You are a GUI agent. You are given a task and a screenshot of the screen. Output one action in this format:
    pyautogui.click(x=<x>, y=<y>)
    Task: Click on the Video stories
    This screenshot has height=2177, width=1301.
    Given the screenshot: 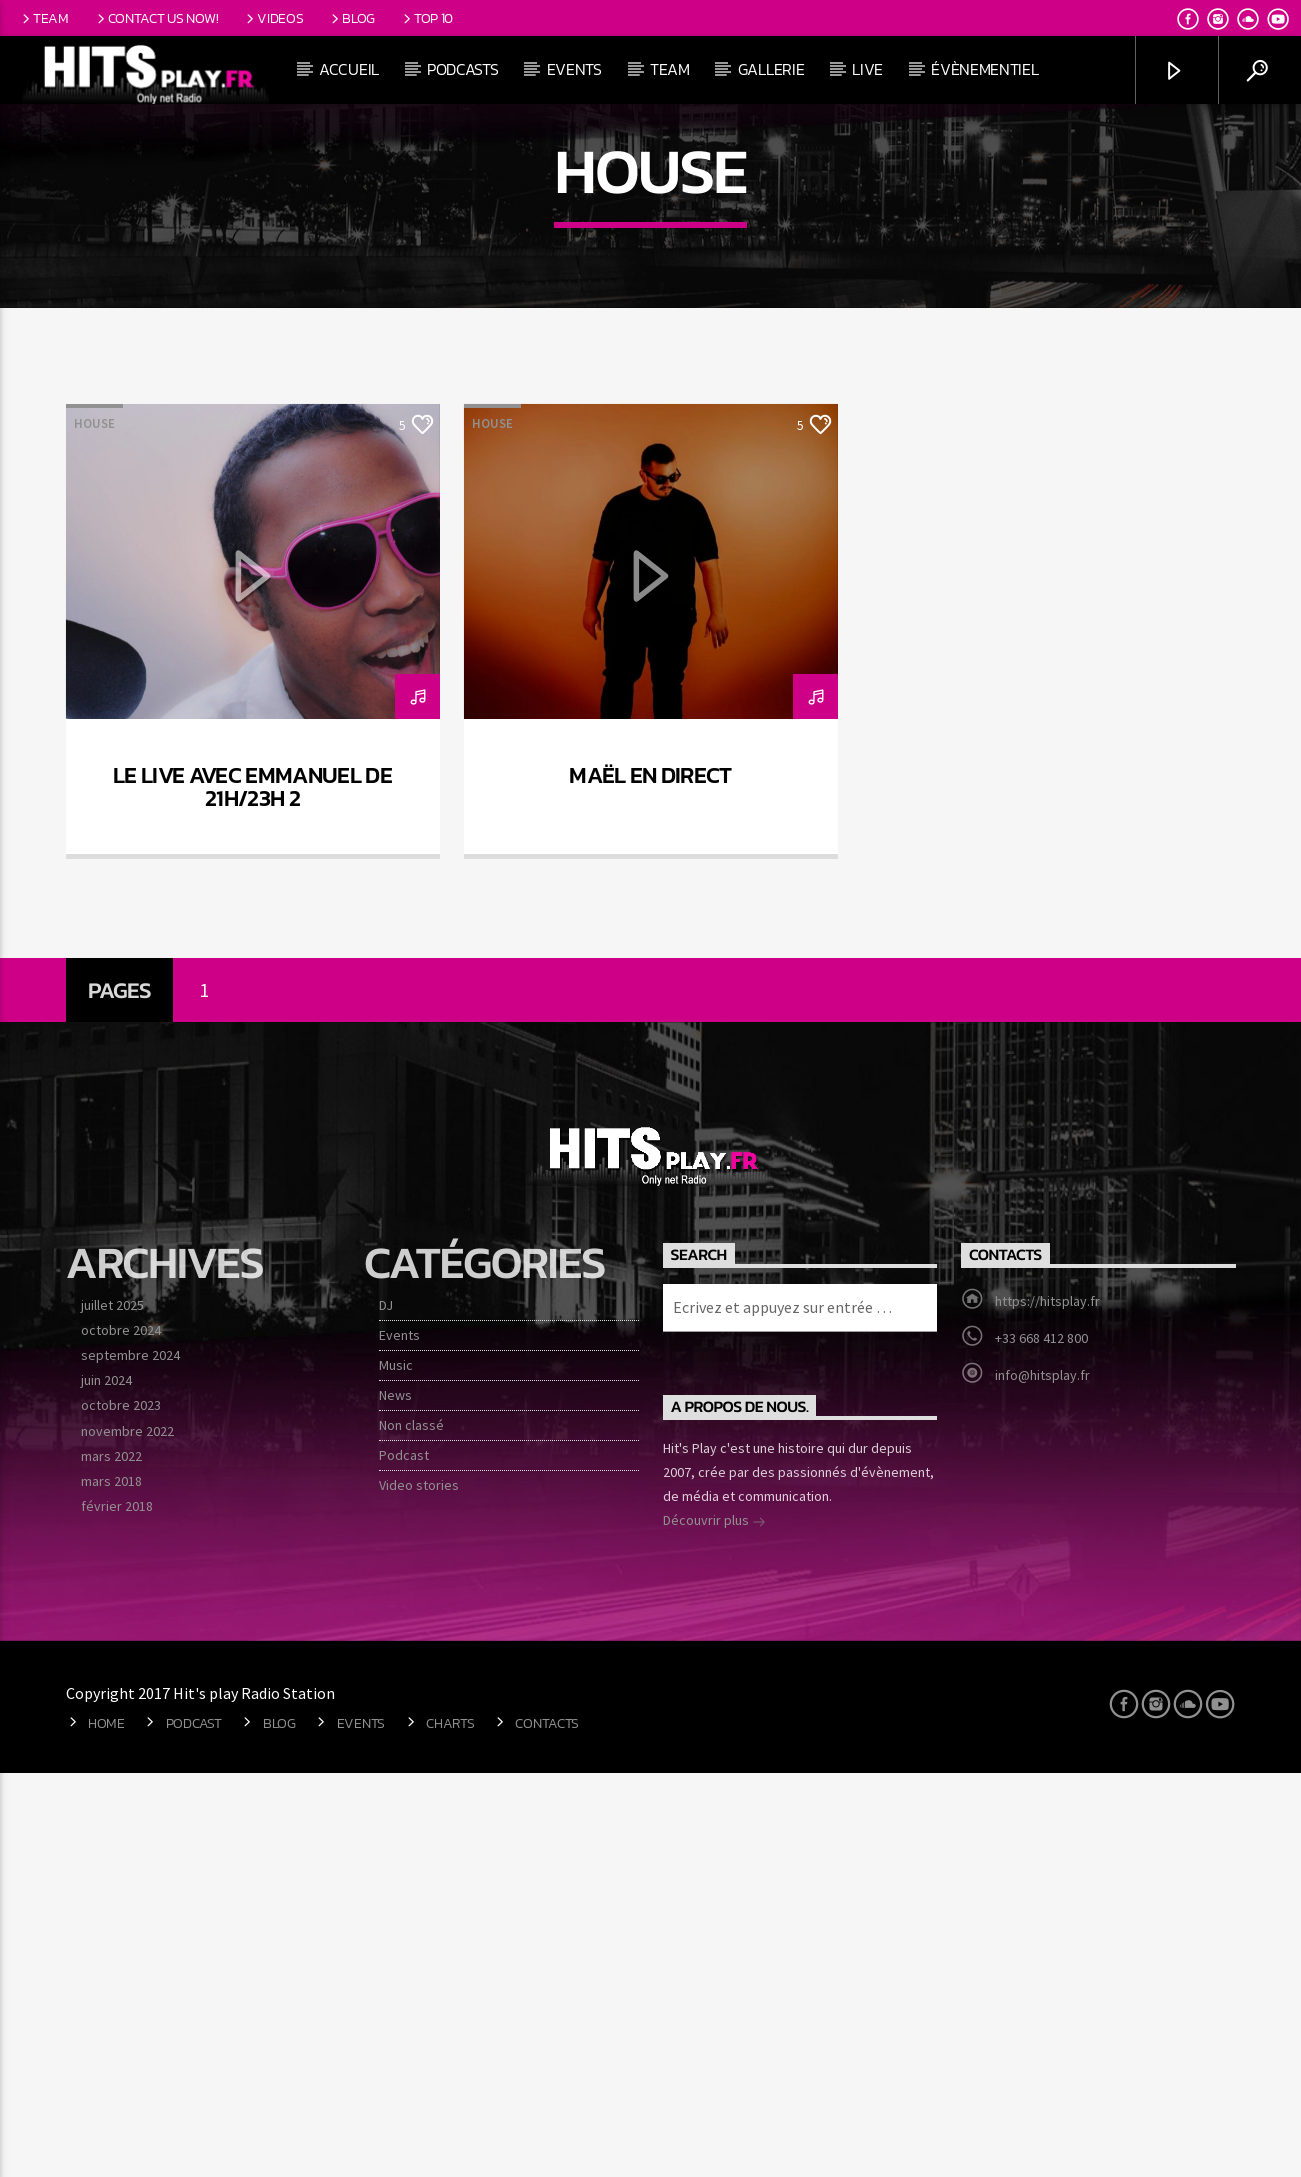 What is the action you would take?
    pyautogui.click(x=419, y=1889)
    